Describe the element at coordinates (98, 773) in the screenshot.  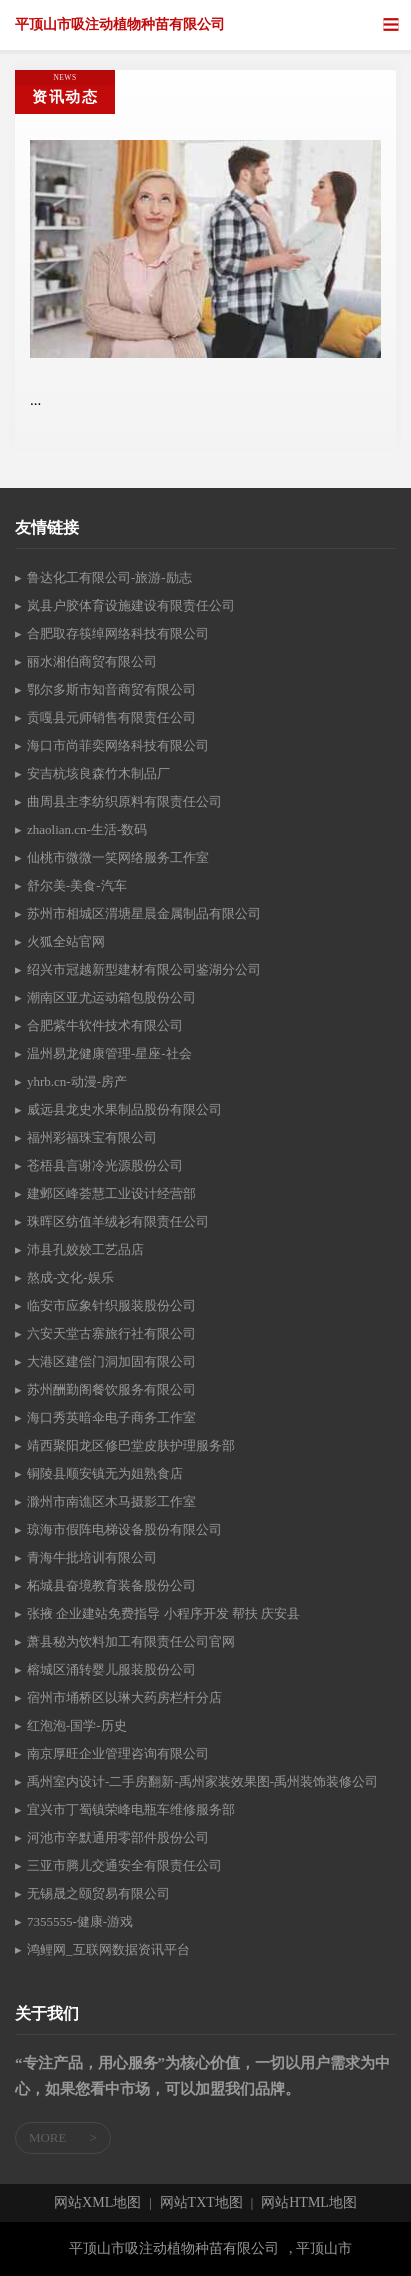
I see `安吉杭垓良森竹木制品厂` at that location.